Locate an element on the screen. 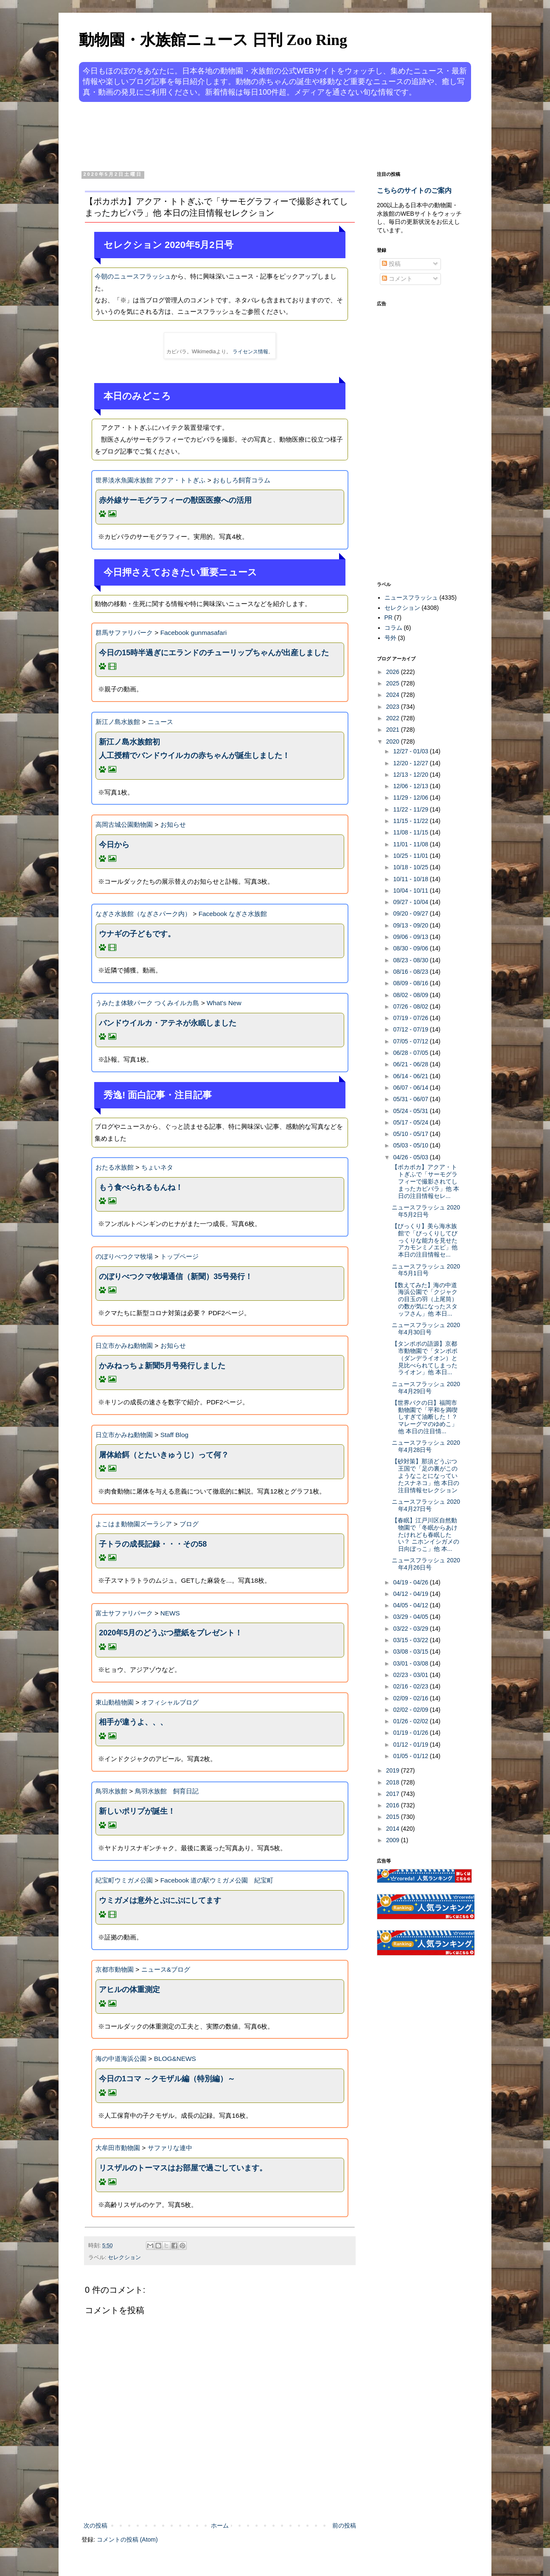 Image resolution: width=550 pixels, height=2576 pixels. 06/14 - 06/21 is located at coordinates (411, 1076).